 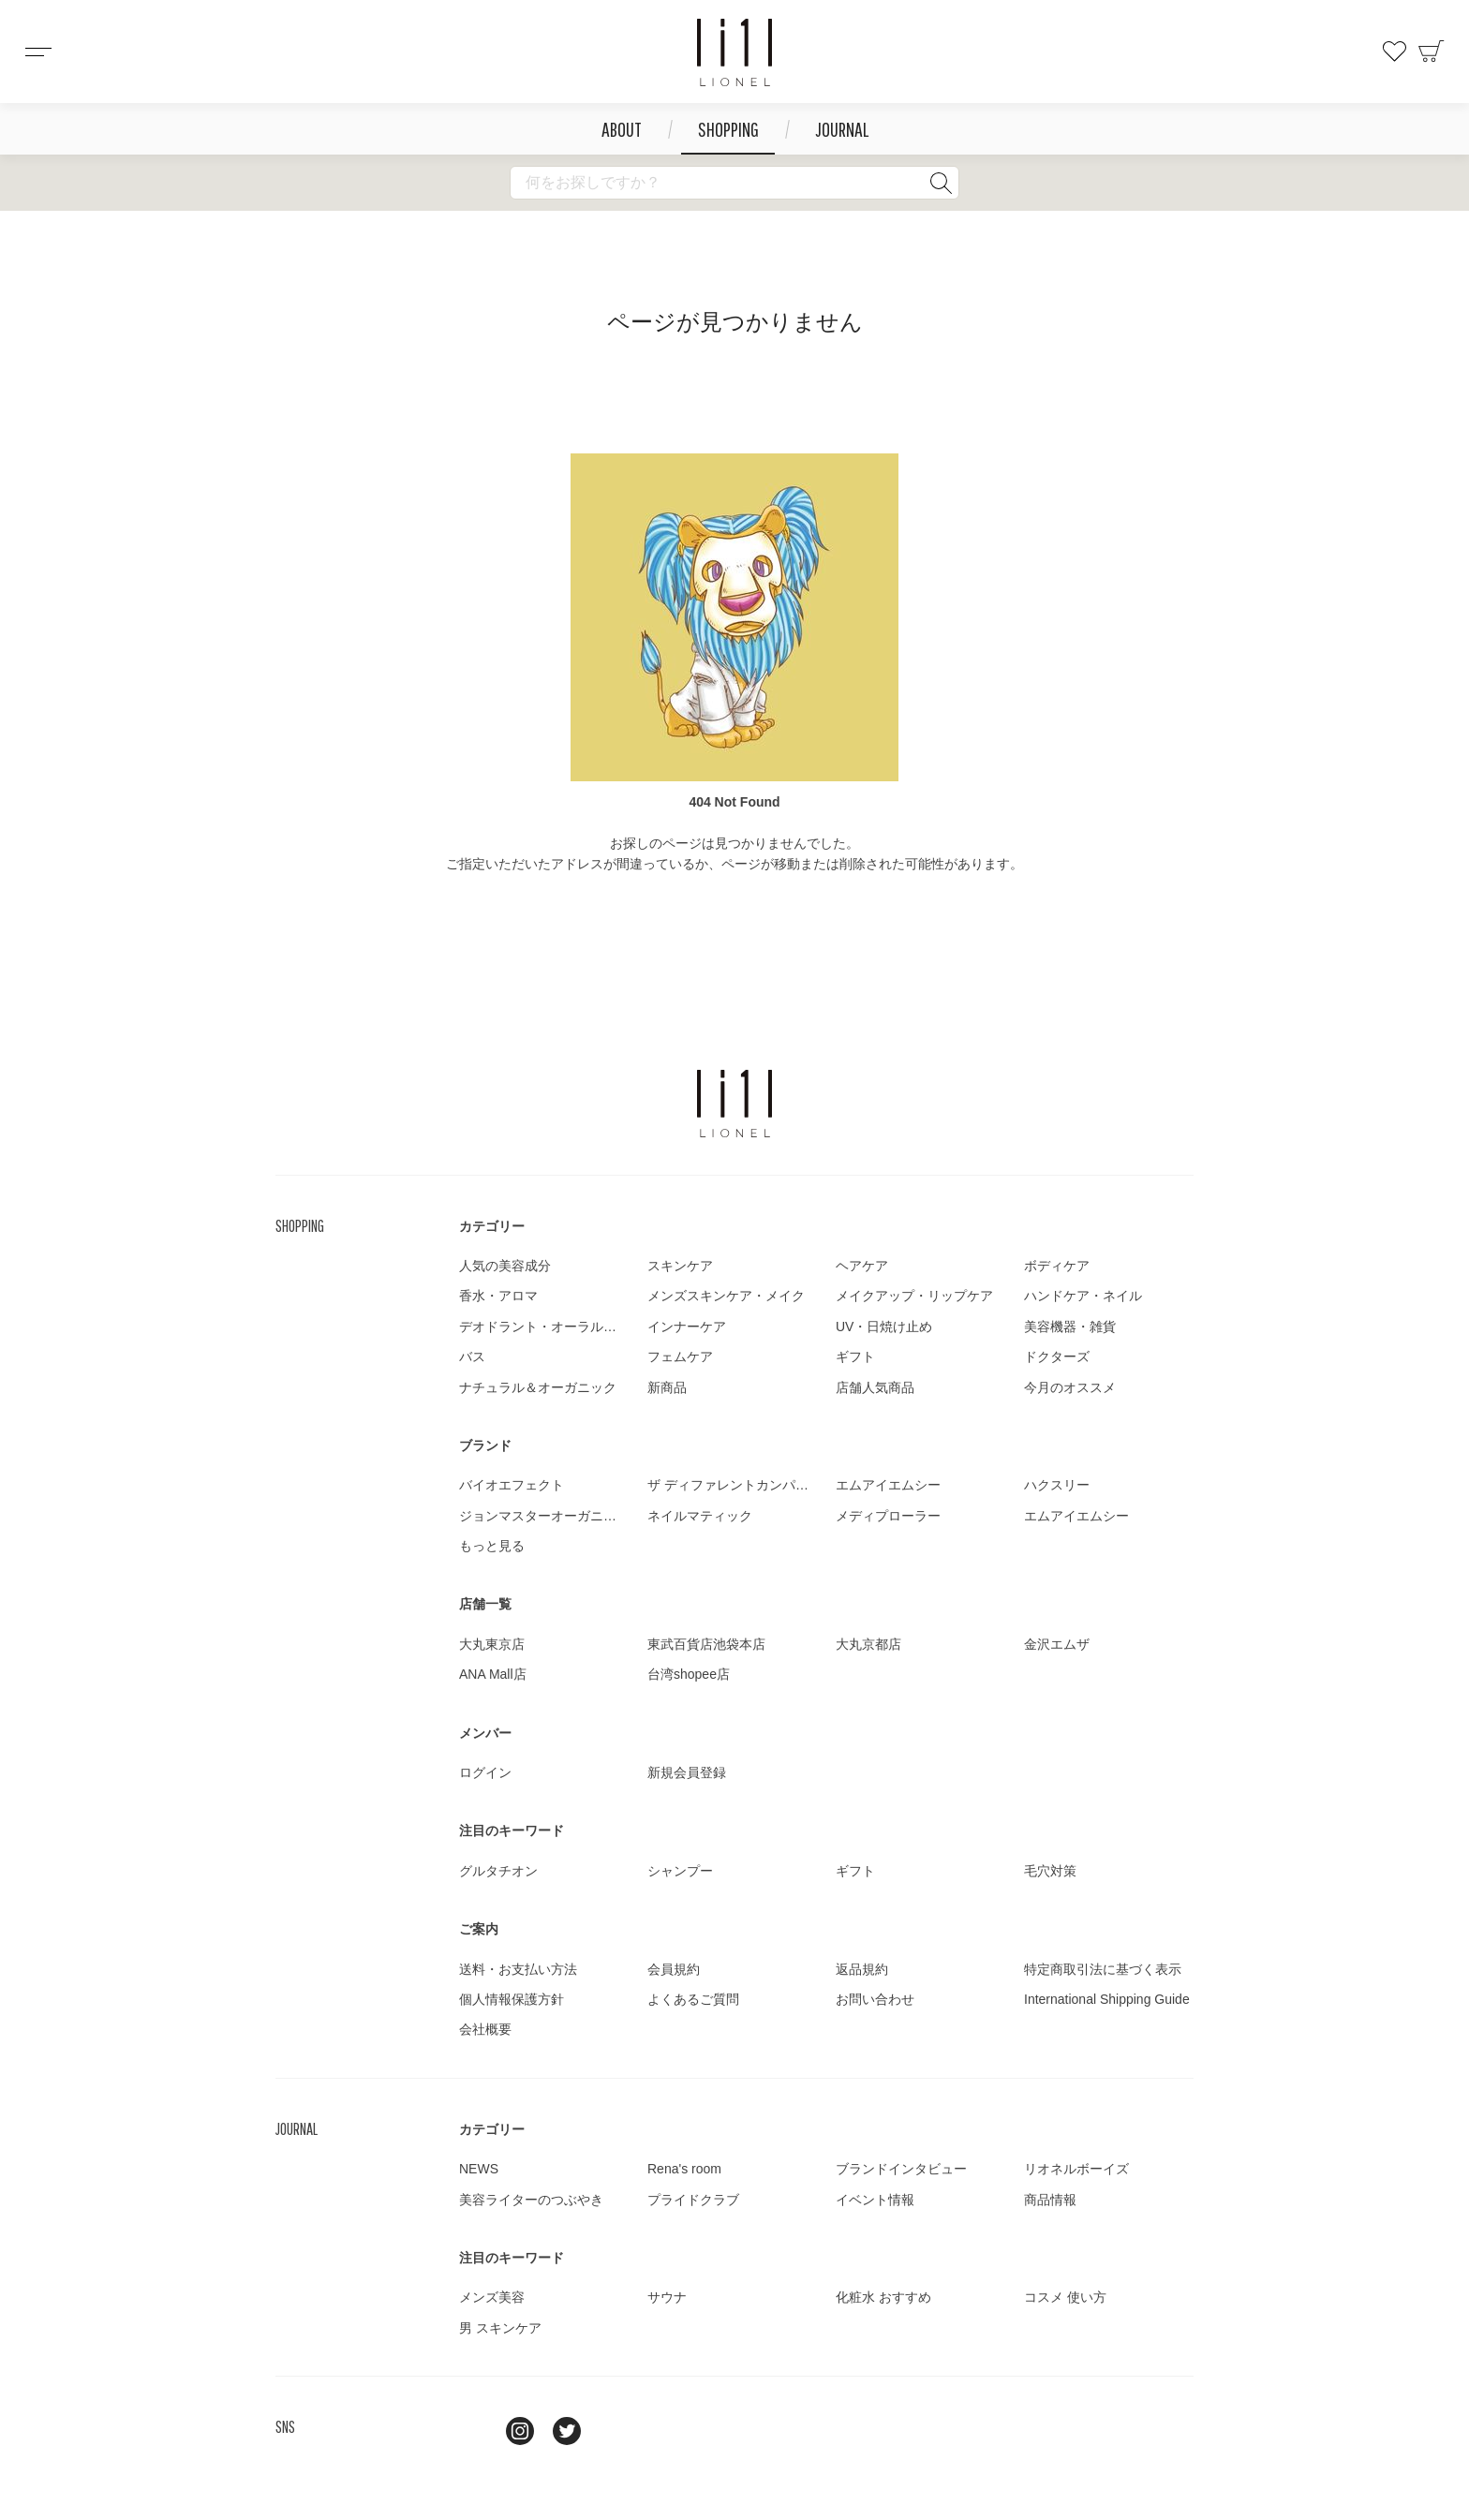 I want to click on Rena's room, so click(x=684, y=2168).